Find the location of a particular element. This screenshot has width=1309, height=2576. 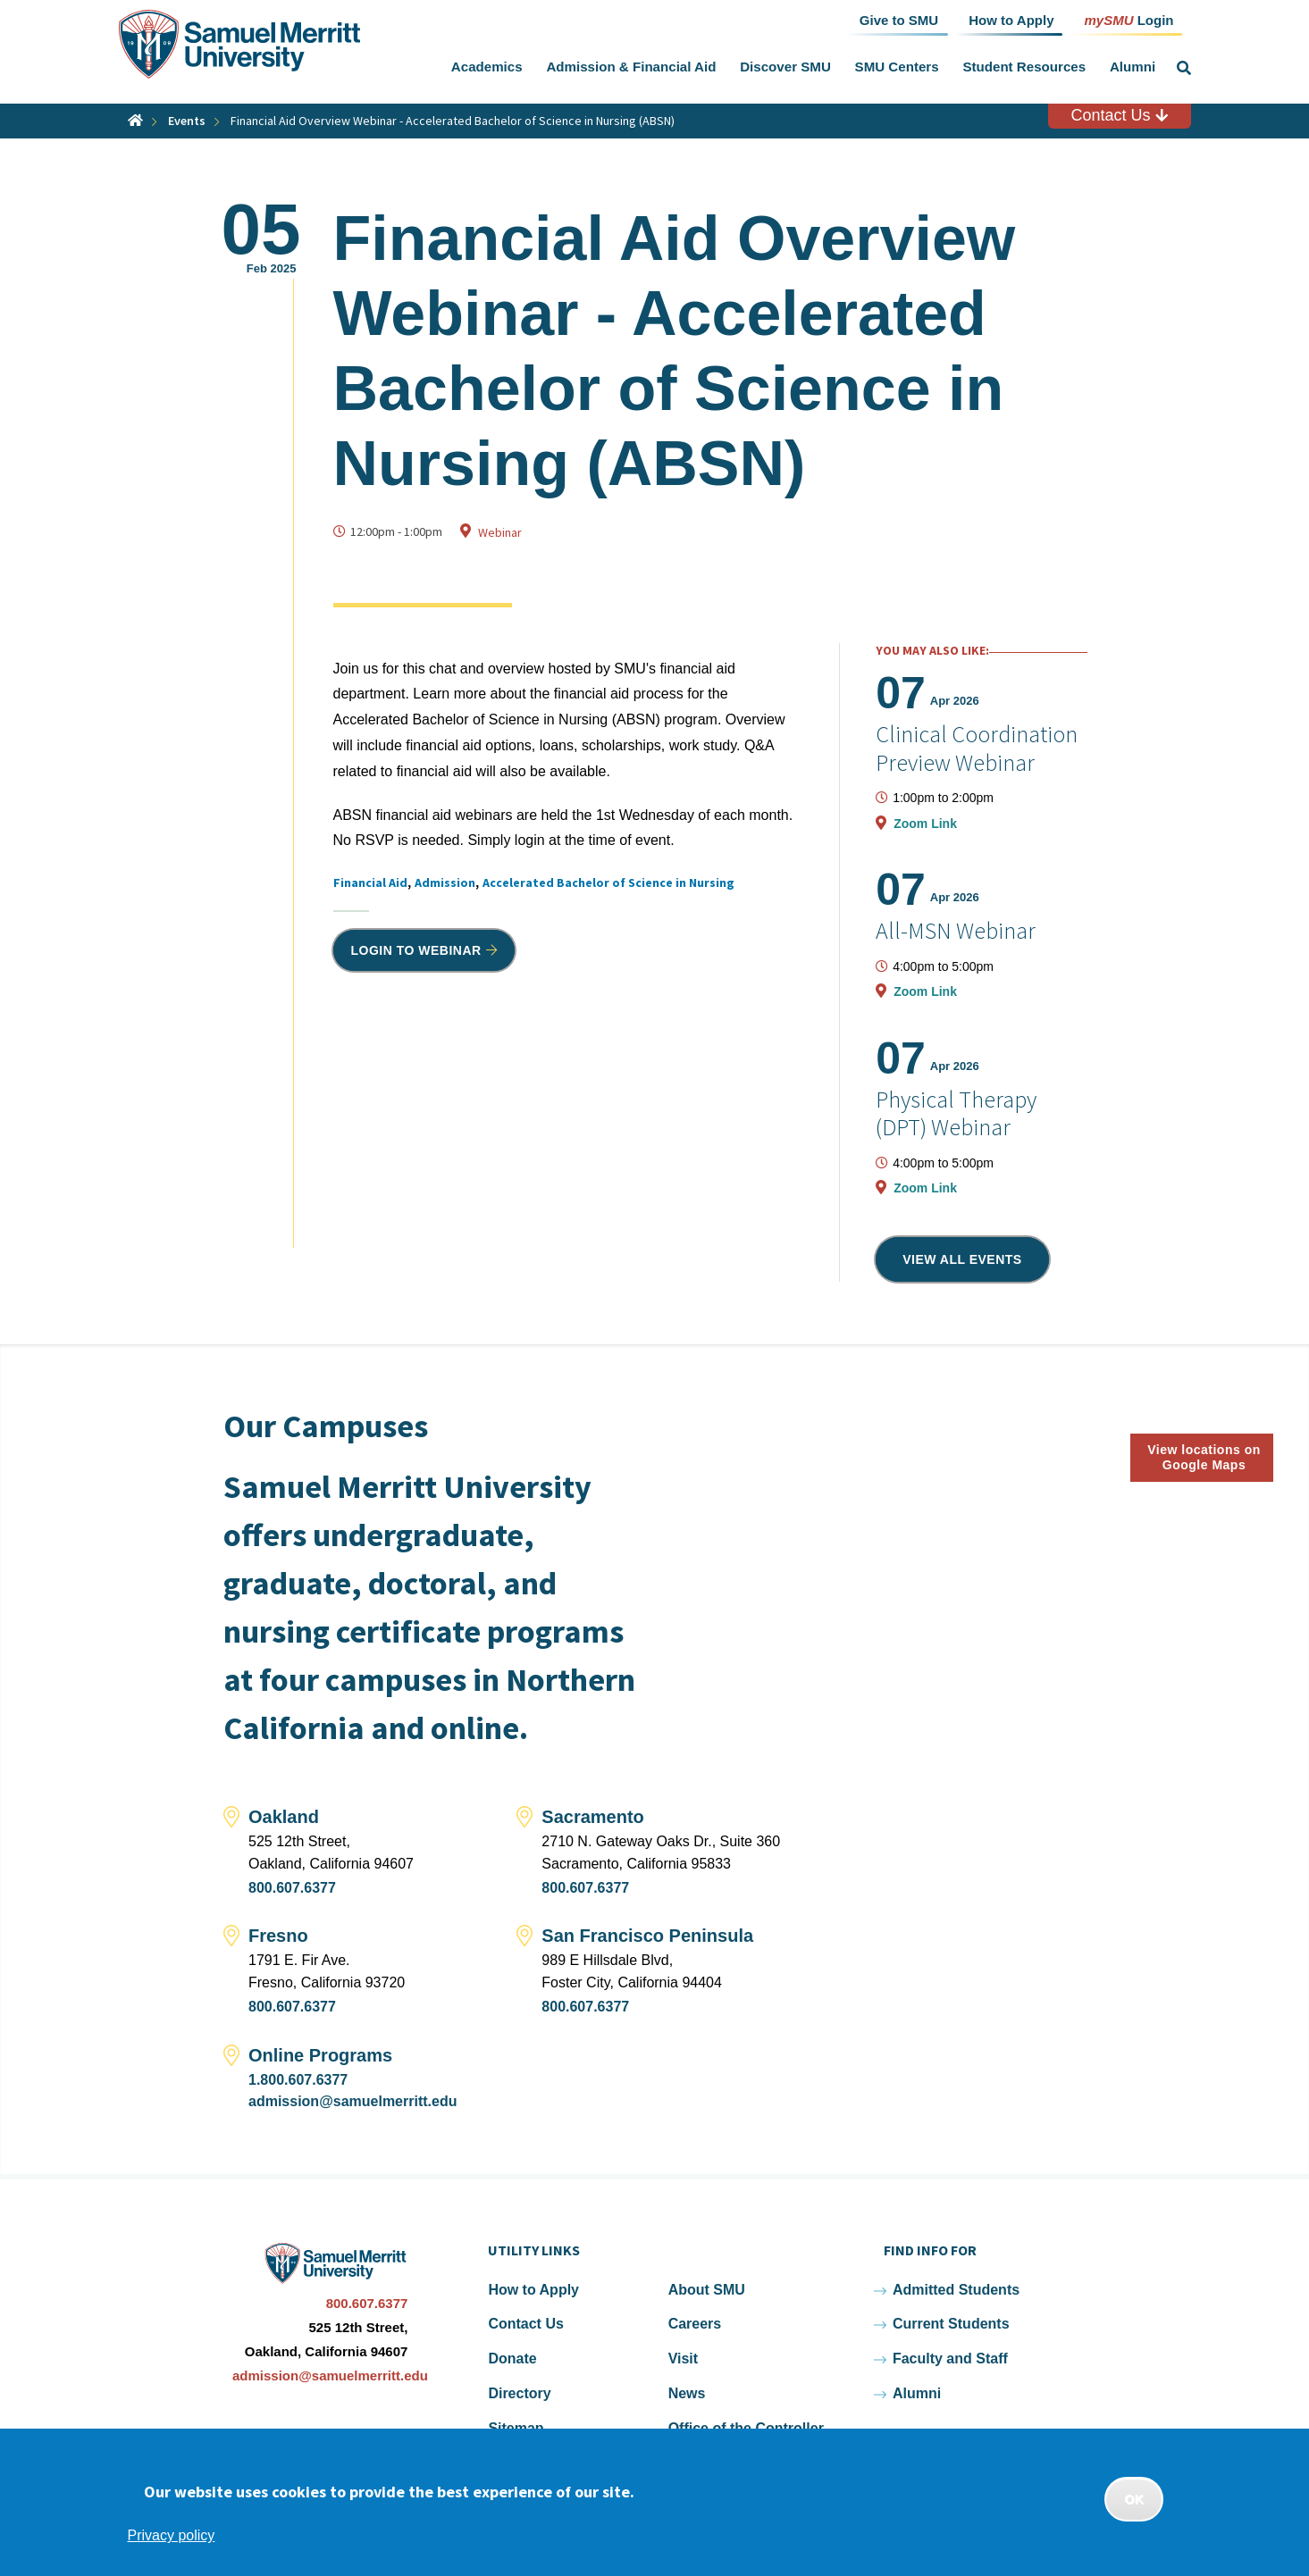

Home is located at coordinates (135, 120).